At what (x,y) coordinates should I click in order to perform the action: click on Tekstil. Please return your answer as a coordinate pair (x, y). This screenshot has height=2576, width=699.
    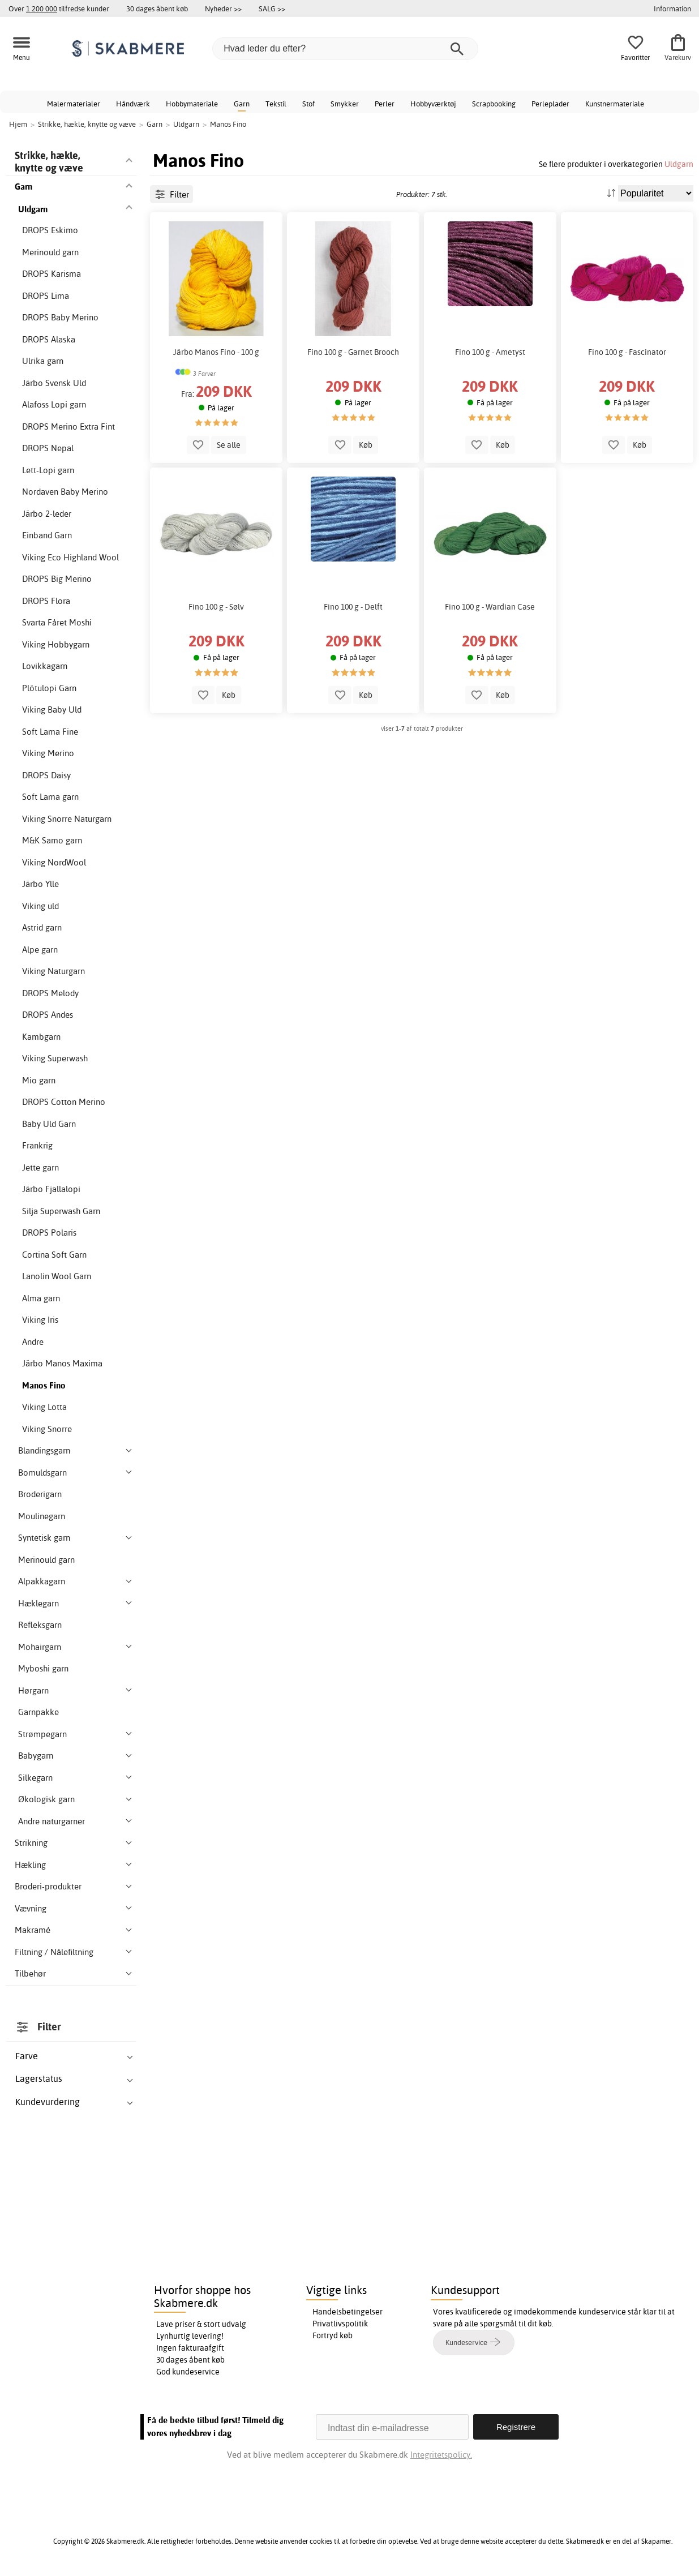
    Looking at the image, I should click on (275, 103).